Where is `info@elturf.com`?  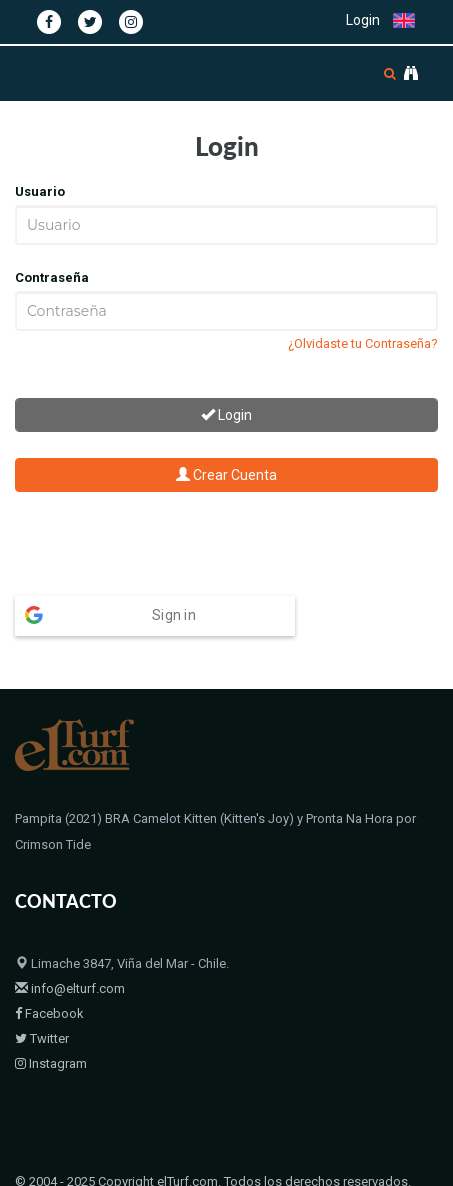
info@elturf.com is located at coordinates (70, 949).